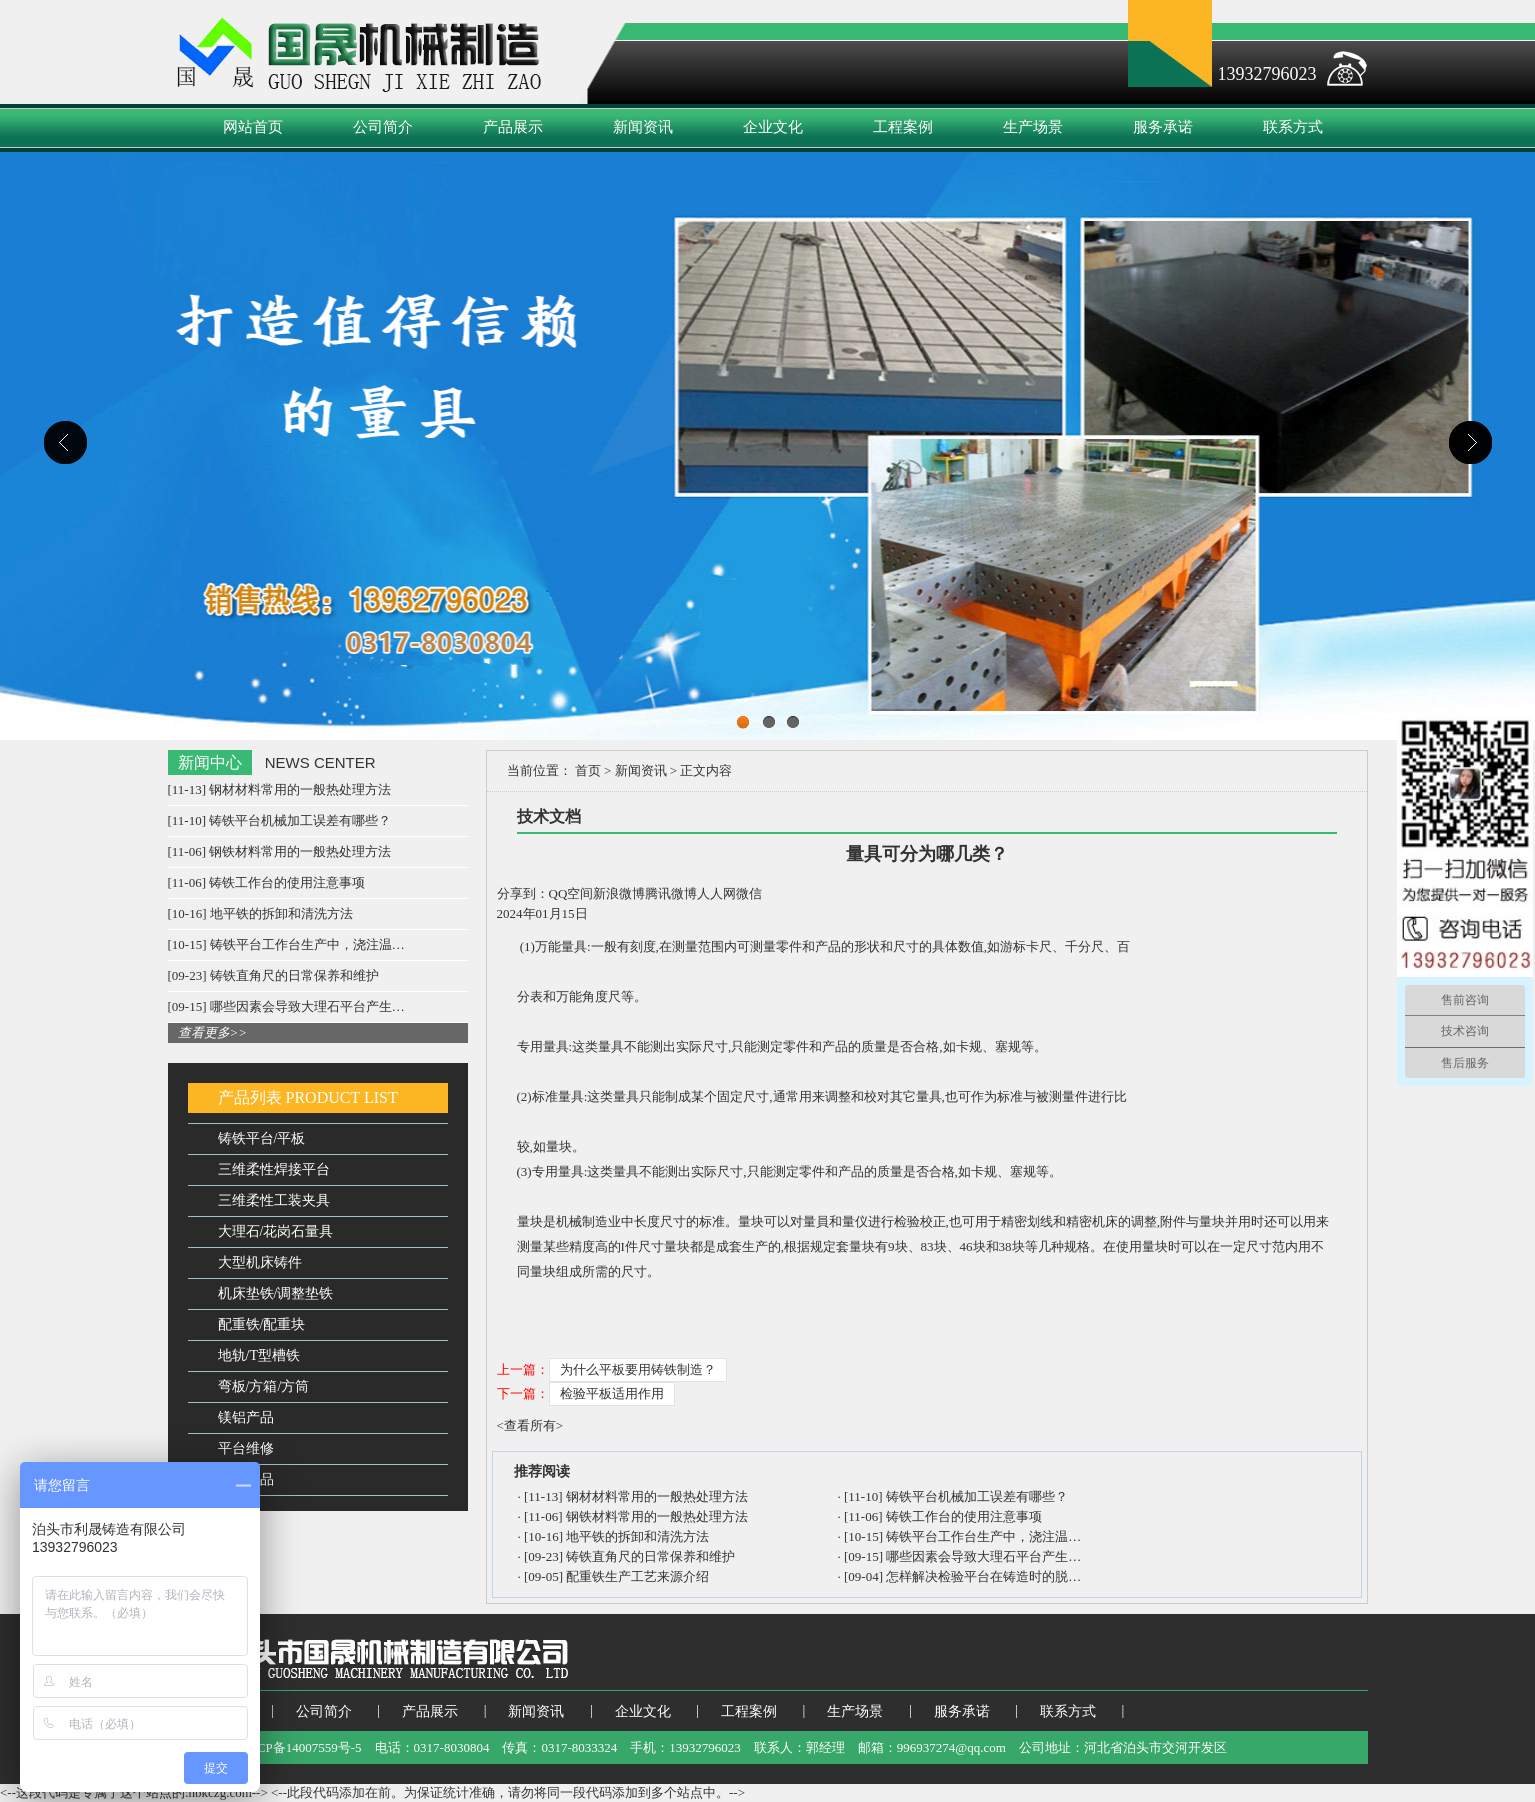 This screenshot has height=1802, width=1535. I want to click on 分享到：, so click(523, 893).